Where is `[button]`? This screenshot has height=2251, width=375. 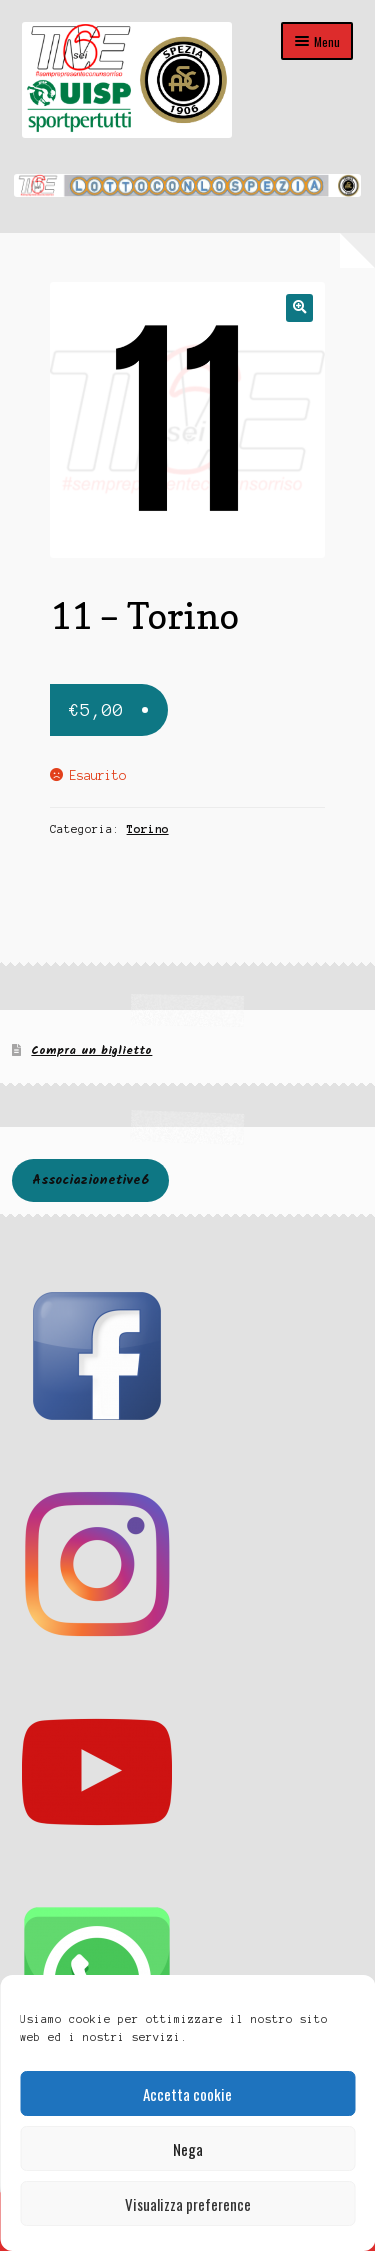 [button] is located at coordinates (299, 307).